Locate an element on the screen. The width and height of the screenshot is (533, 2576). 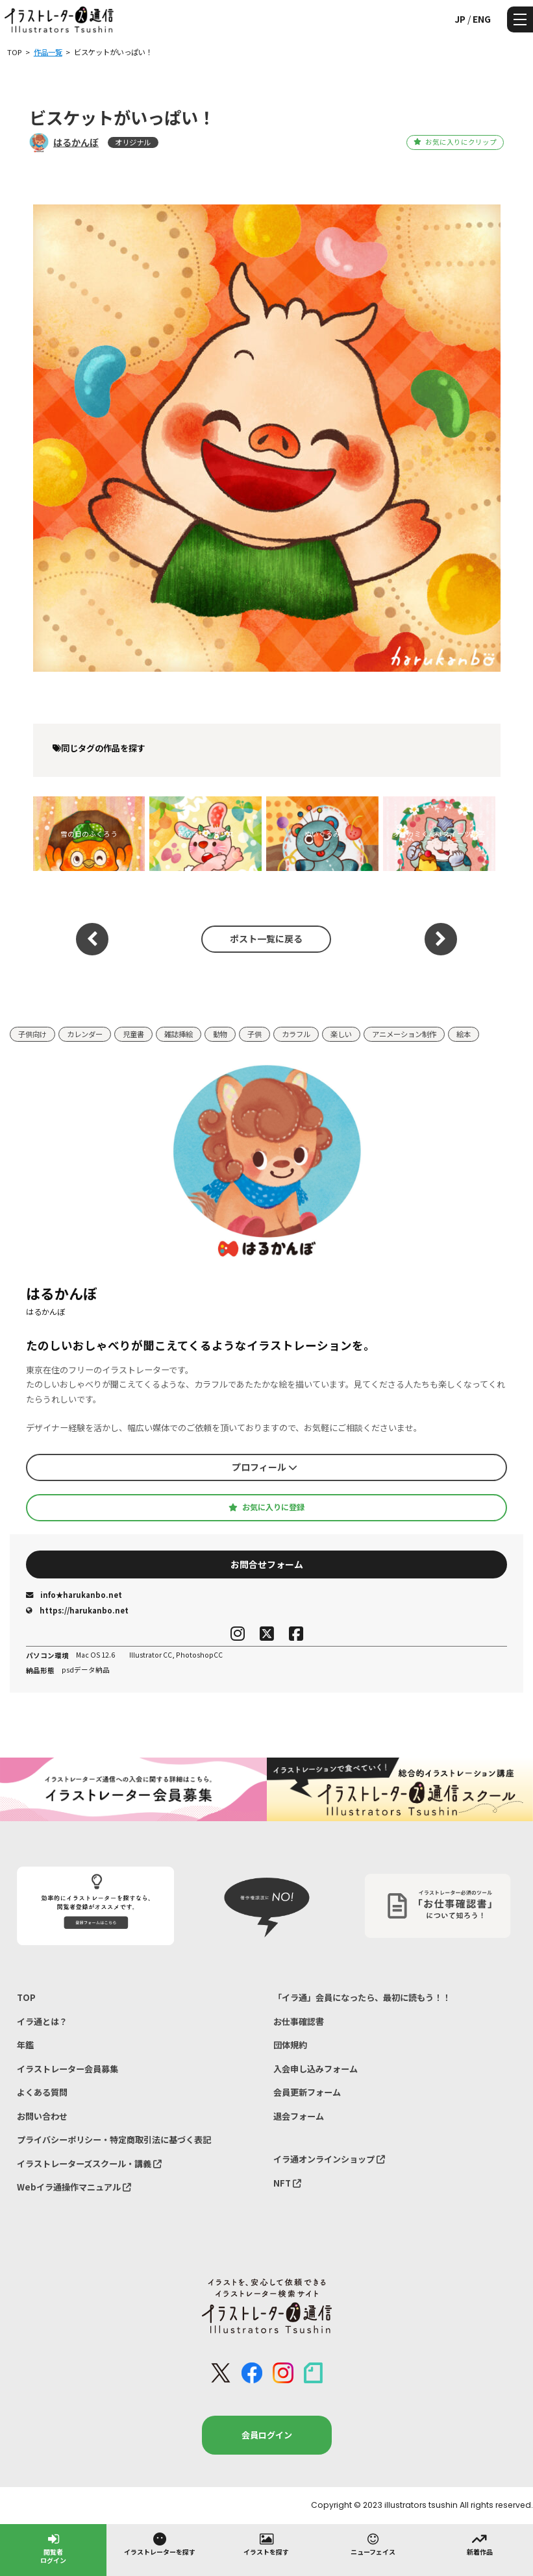
よくある質問 is located at coordinates (42, 2092).